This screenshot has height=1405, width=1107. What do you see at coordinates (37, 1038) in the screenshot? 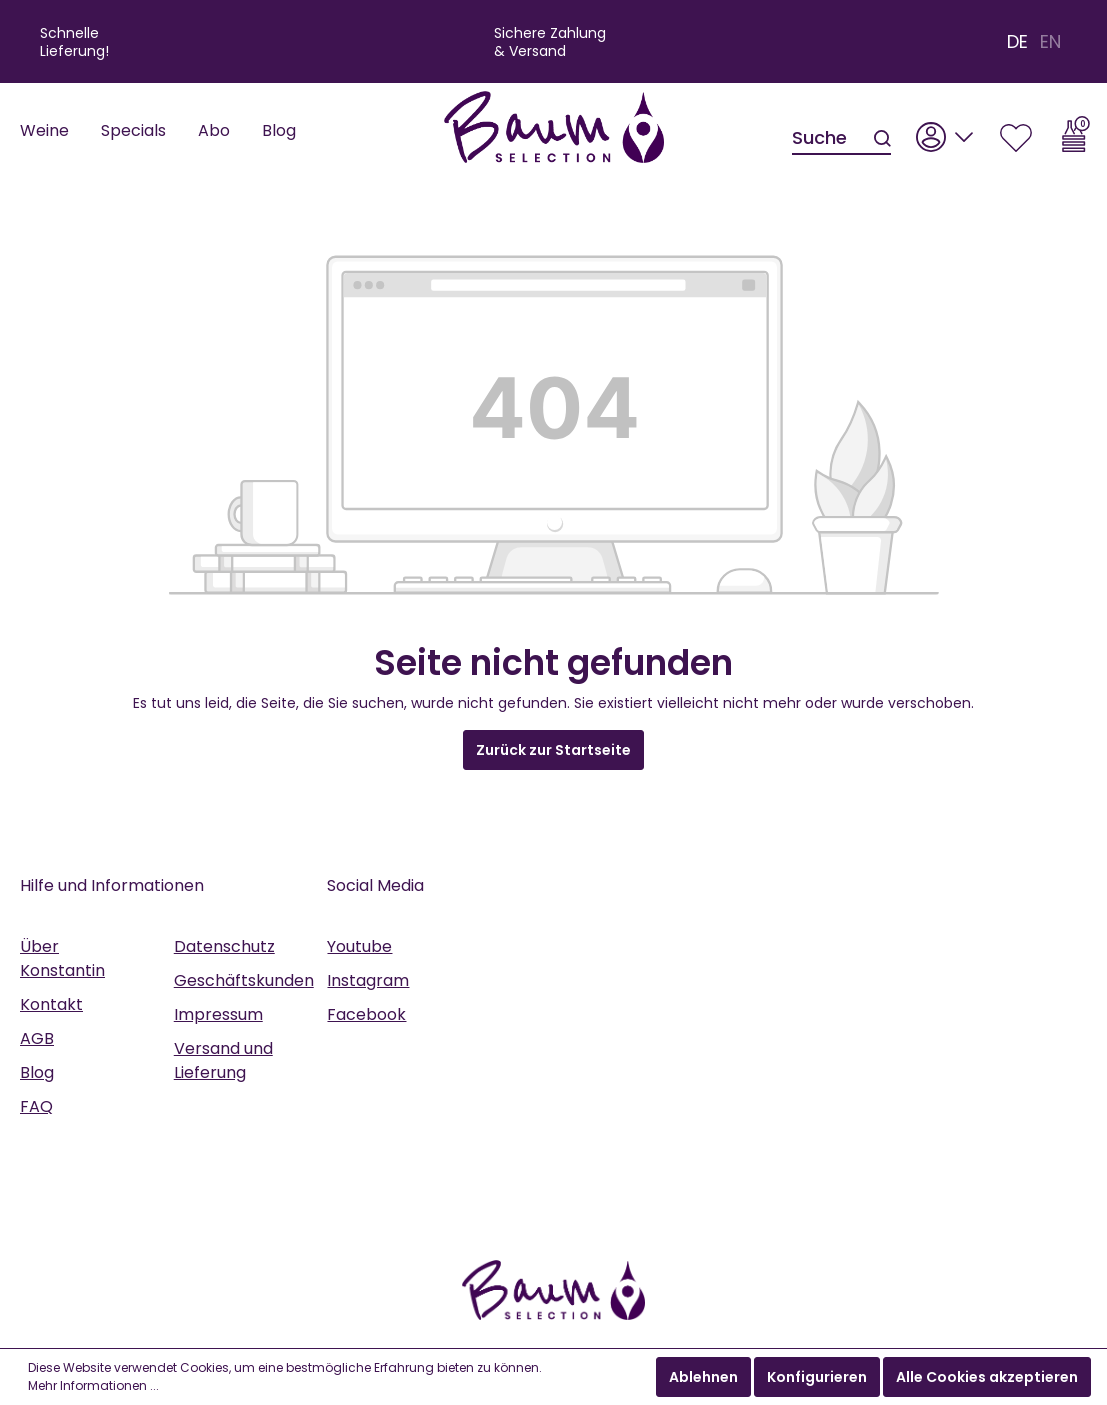
I see `AGB` at bounding box center [37, 1038].